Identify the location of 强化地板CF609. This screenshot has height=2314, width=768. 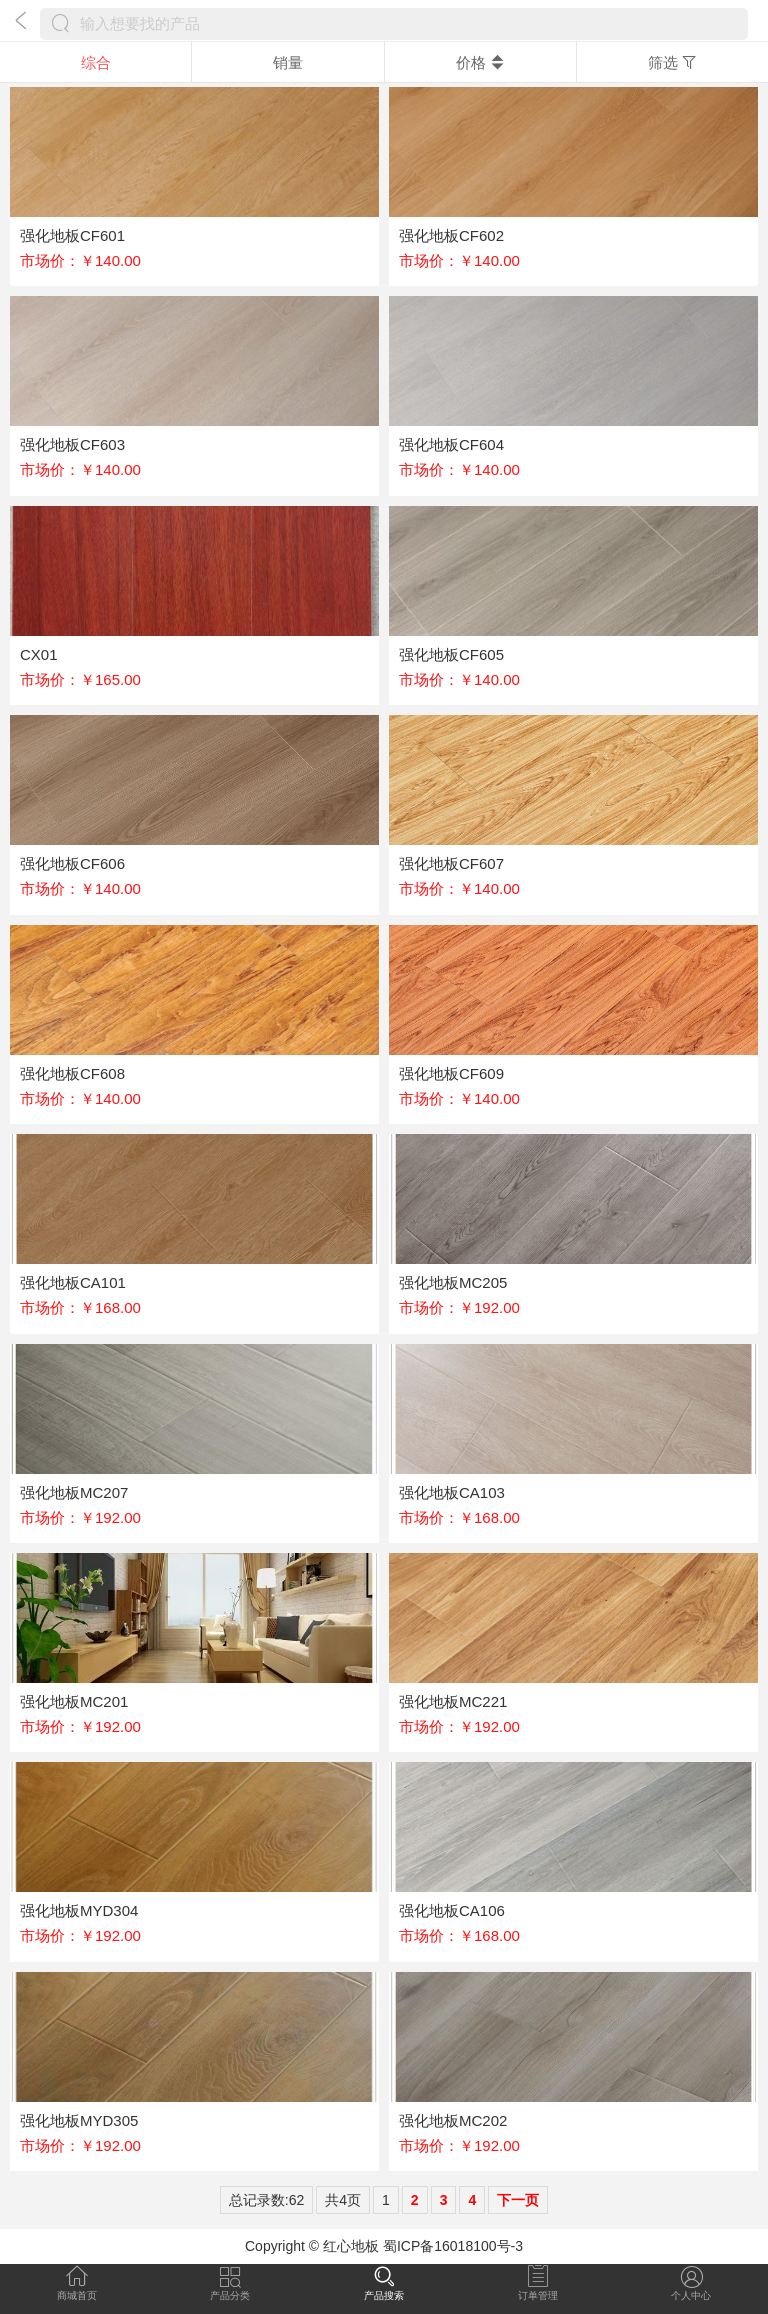
(451, 1073).